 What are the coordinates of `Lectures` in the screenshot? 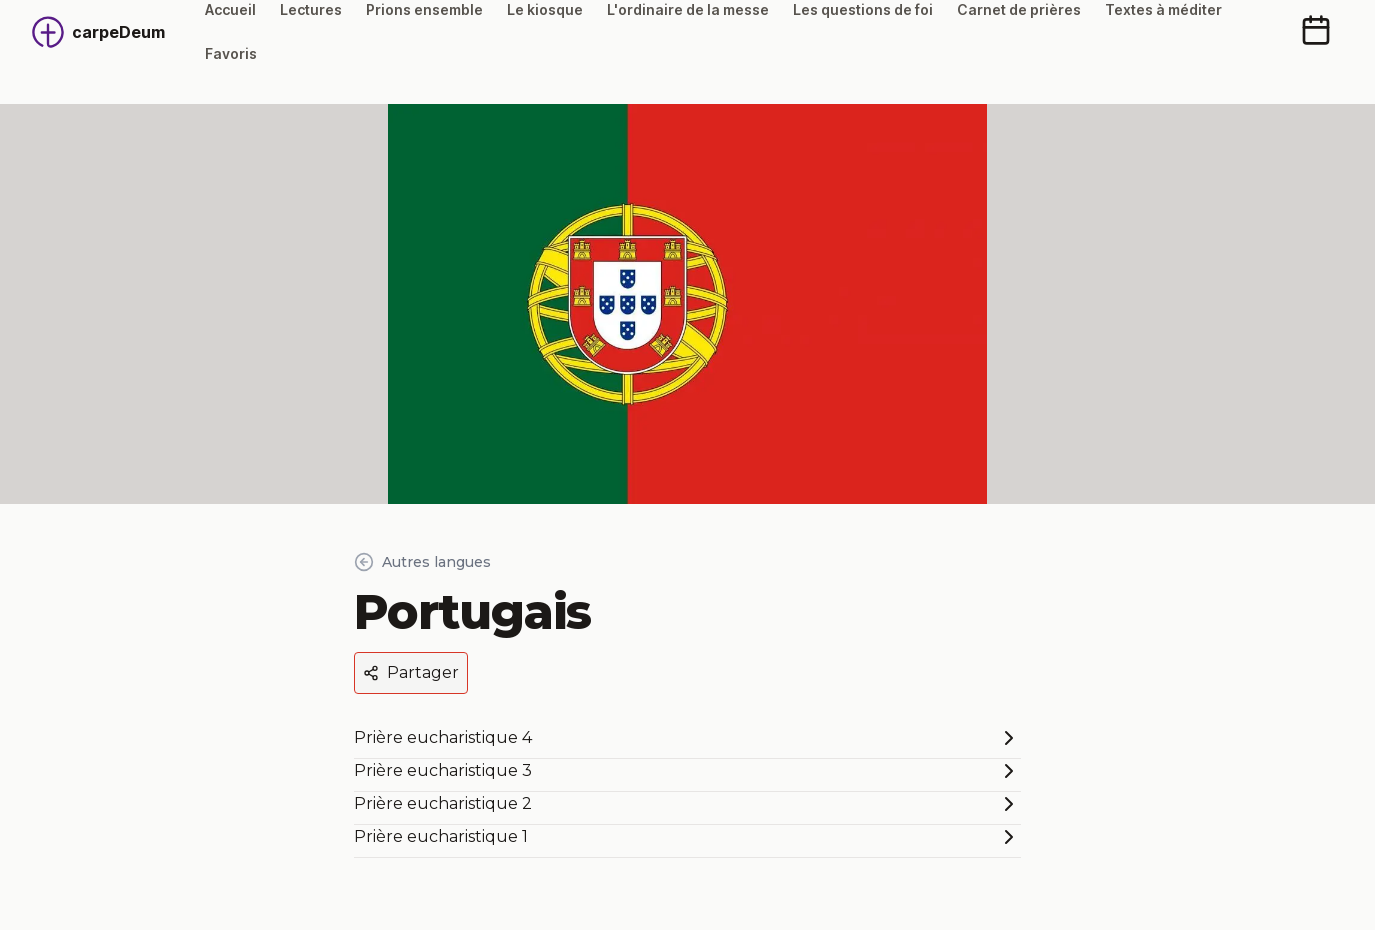 It's located at (311, 9).